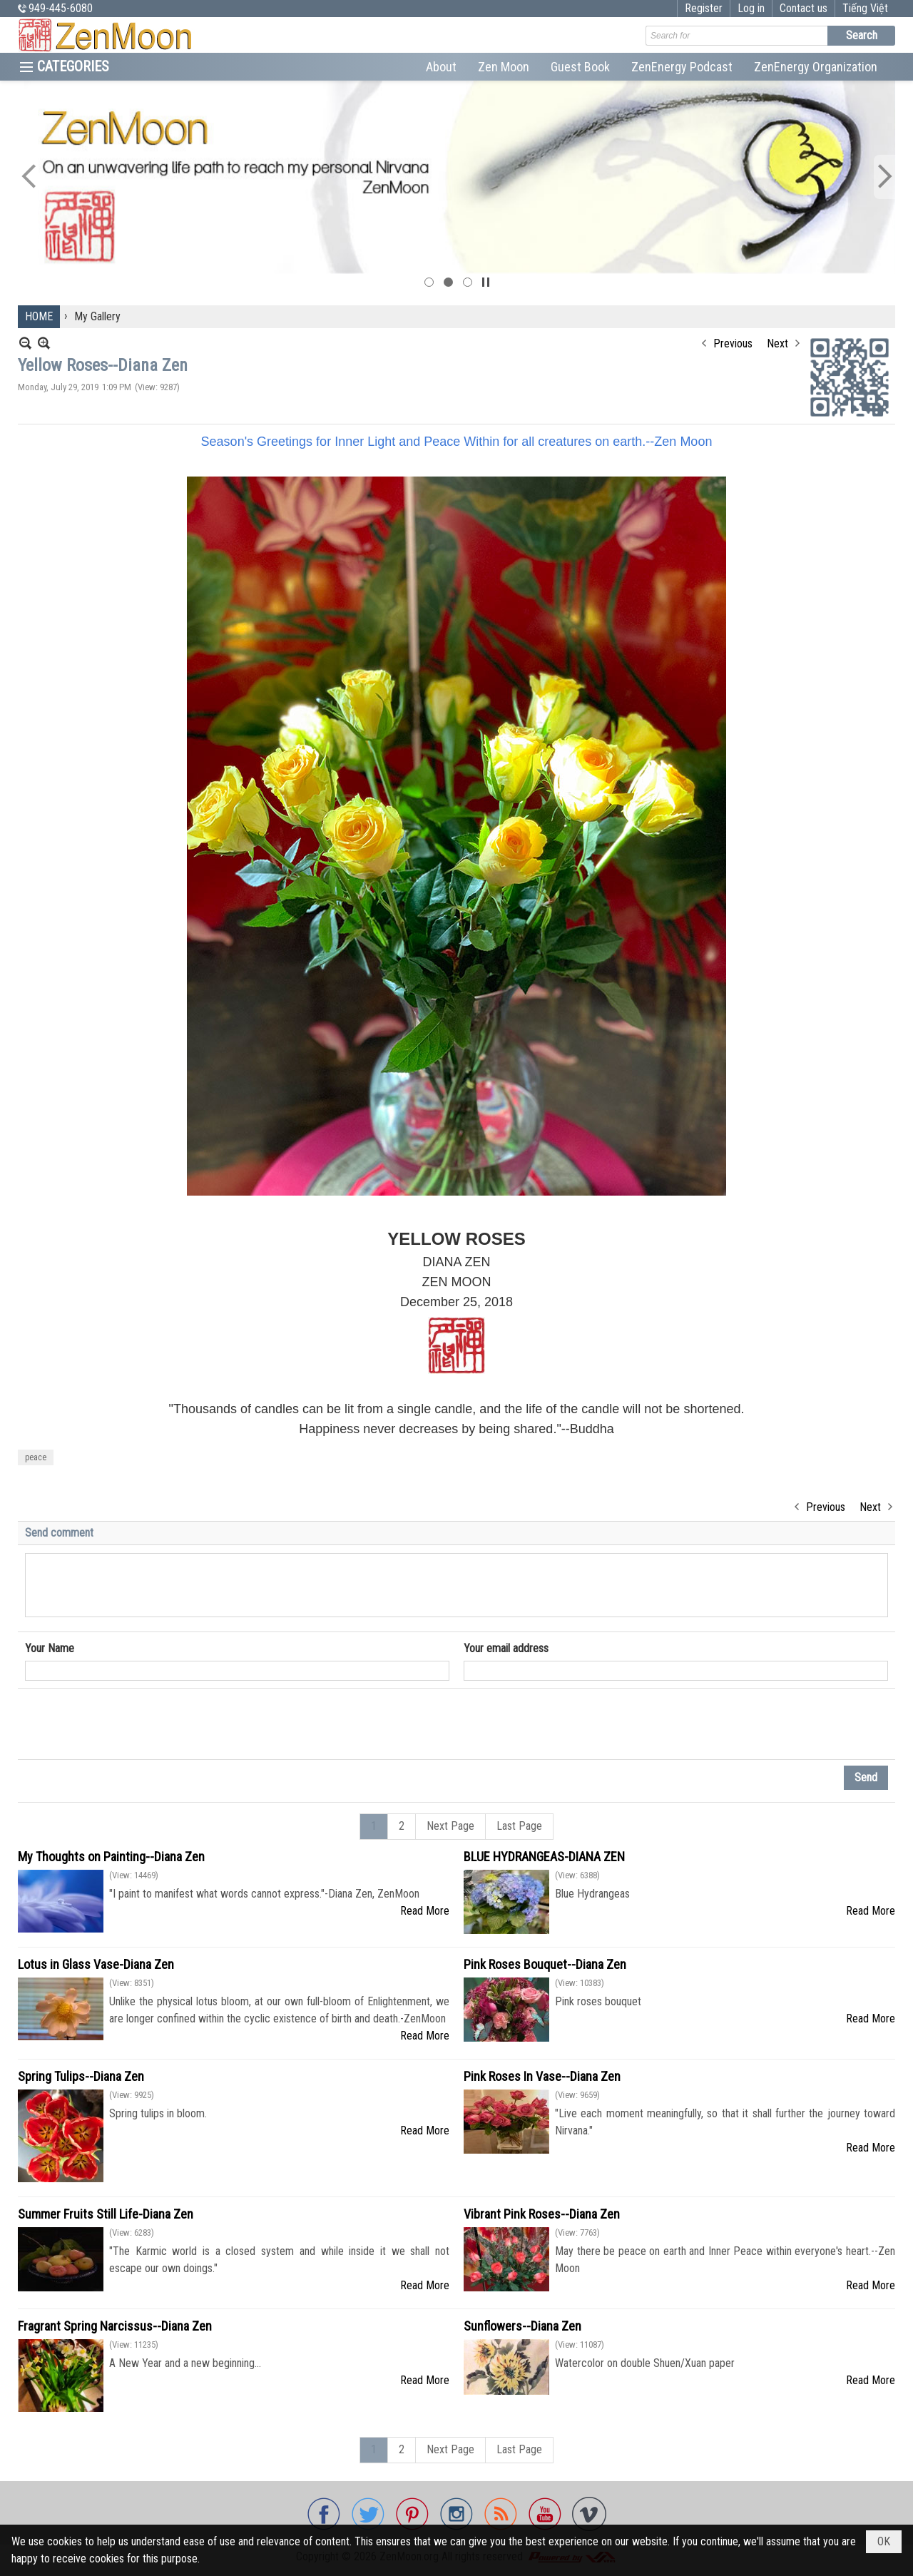 The width and height of the screenshot is (913, 2576). What do you see at coordinates (133, 1724) in the screenshot?
I see `[presentation]` at bounding box center [133, 1724].